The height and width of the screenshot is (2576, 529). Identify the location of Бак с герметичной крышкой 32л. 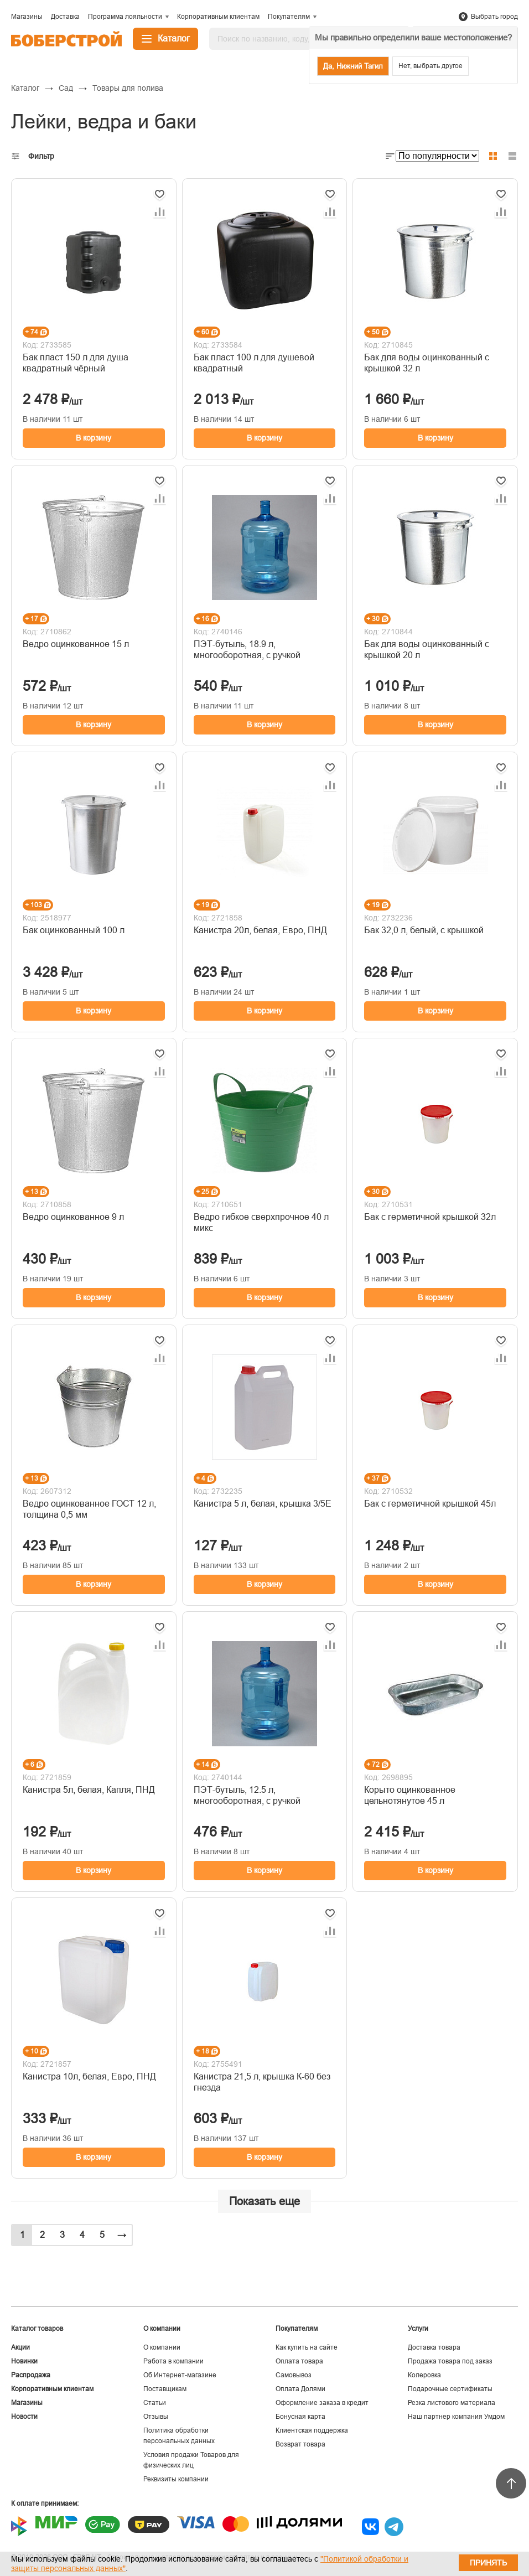
(430, 1217).